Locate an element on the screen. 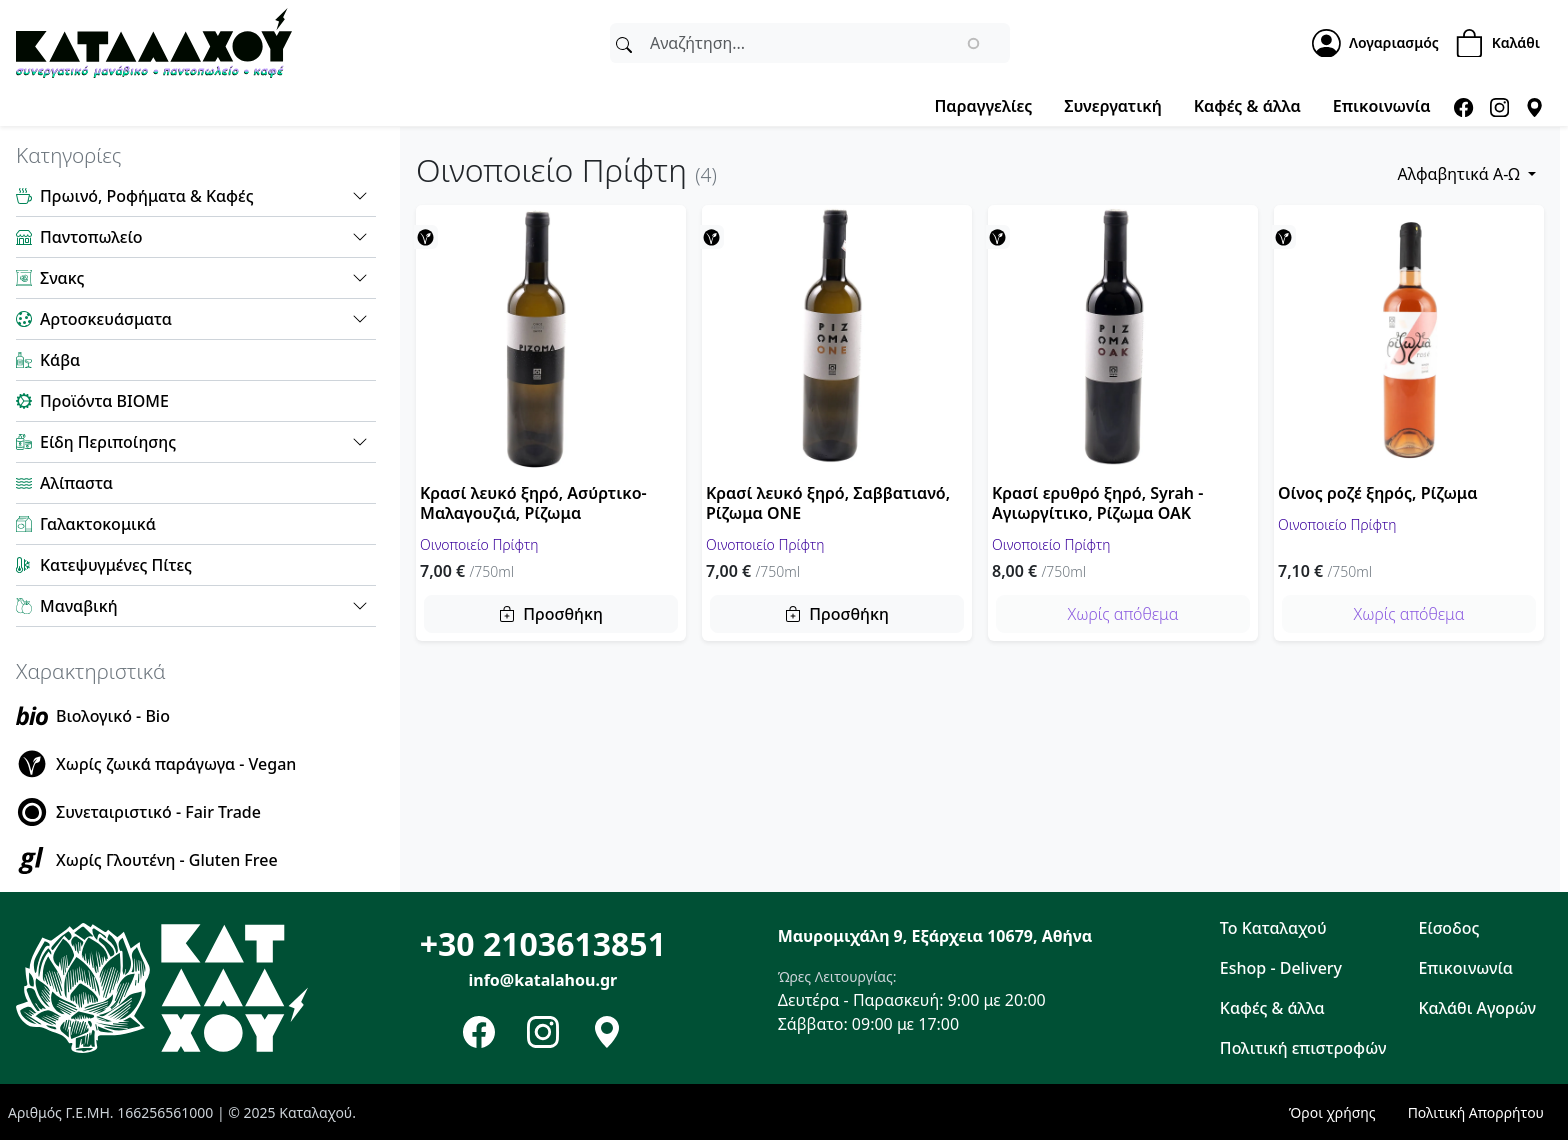  [Shopping Cart] is located at coordinates (1503, 43).